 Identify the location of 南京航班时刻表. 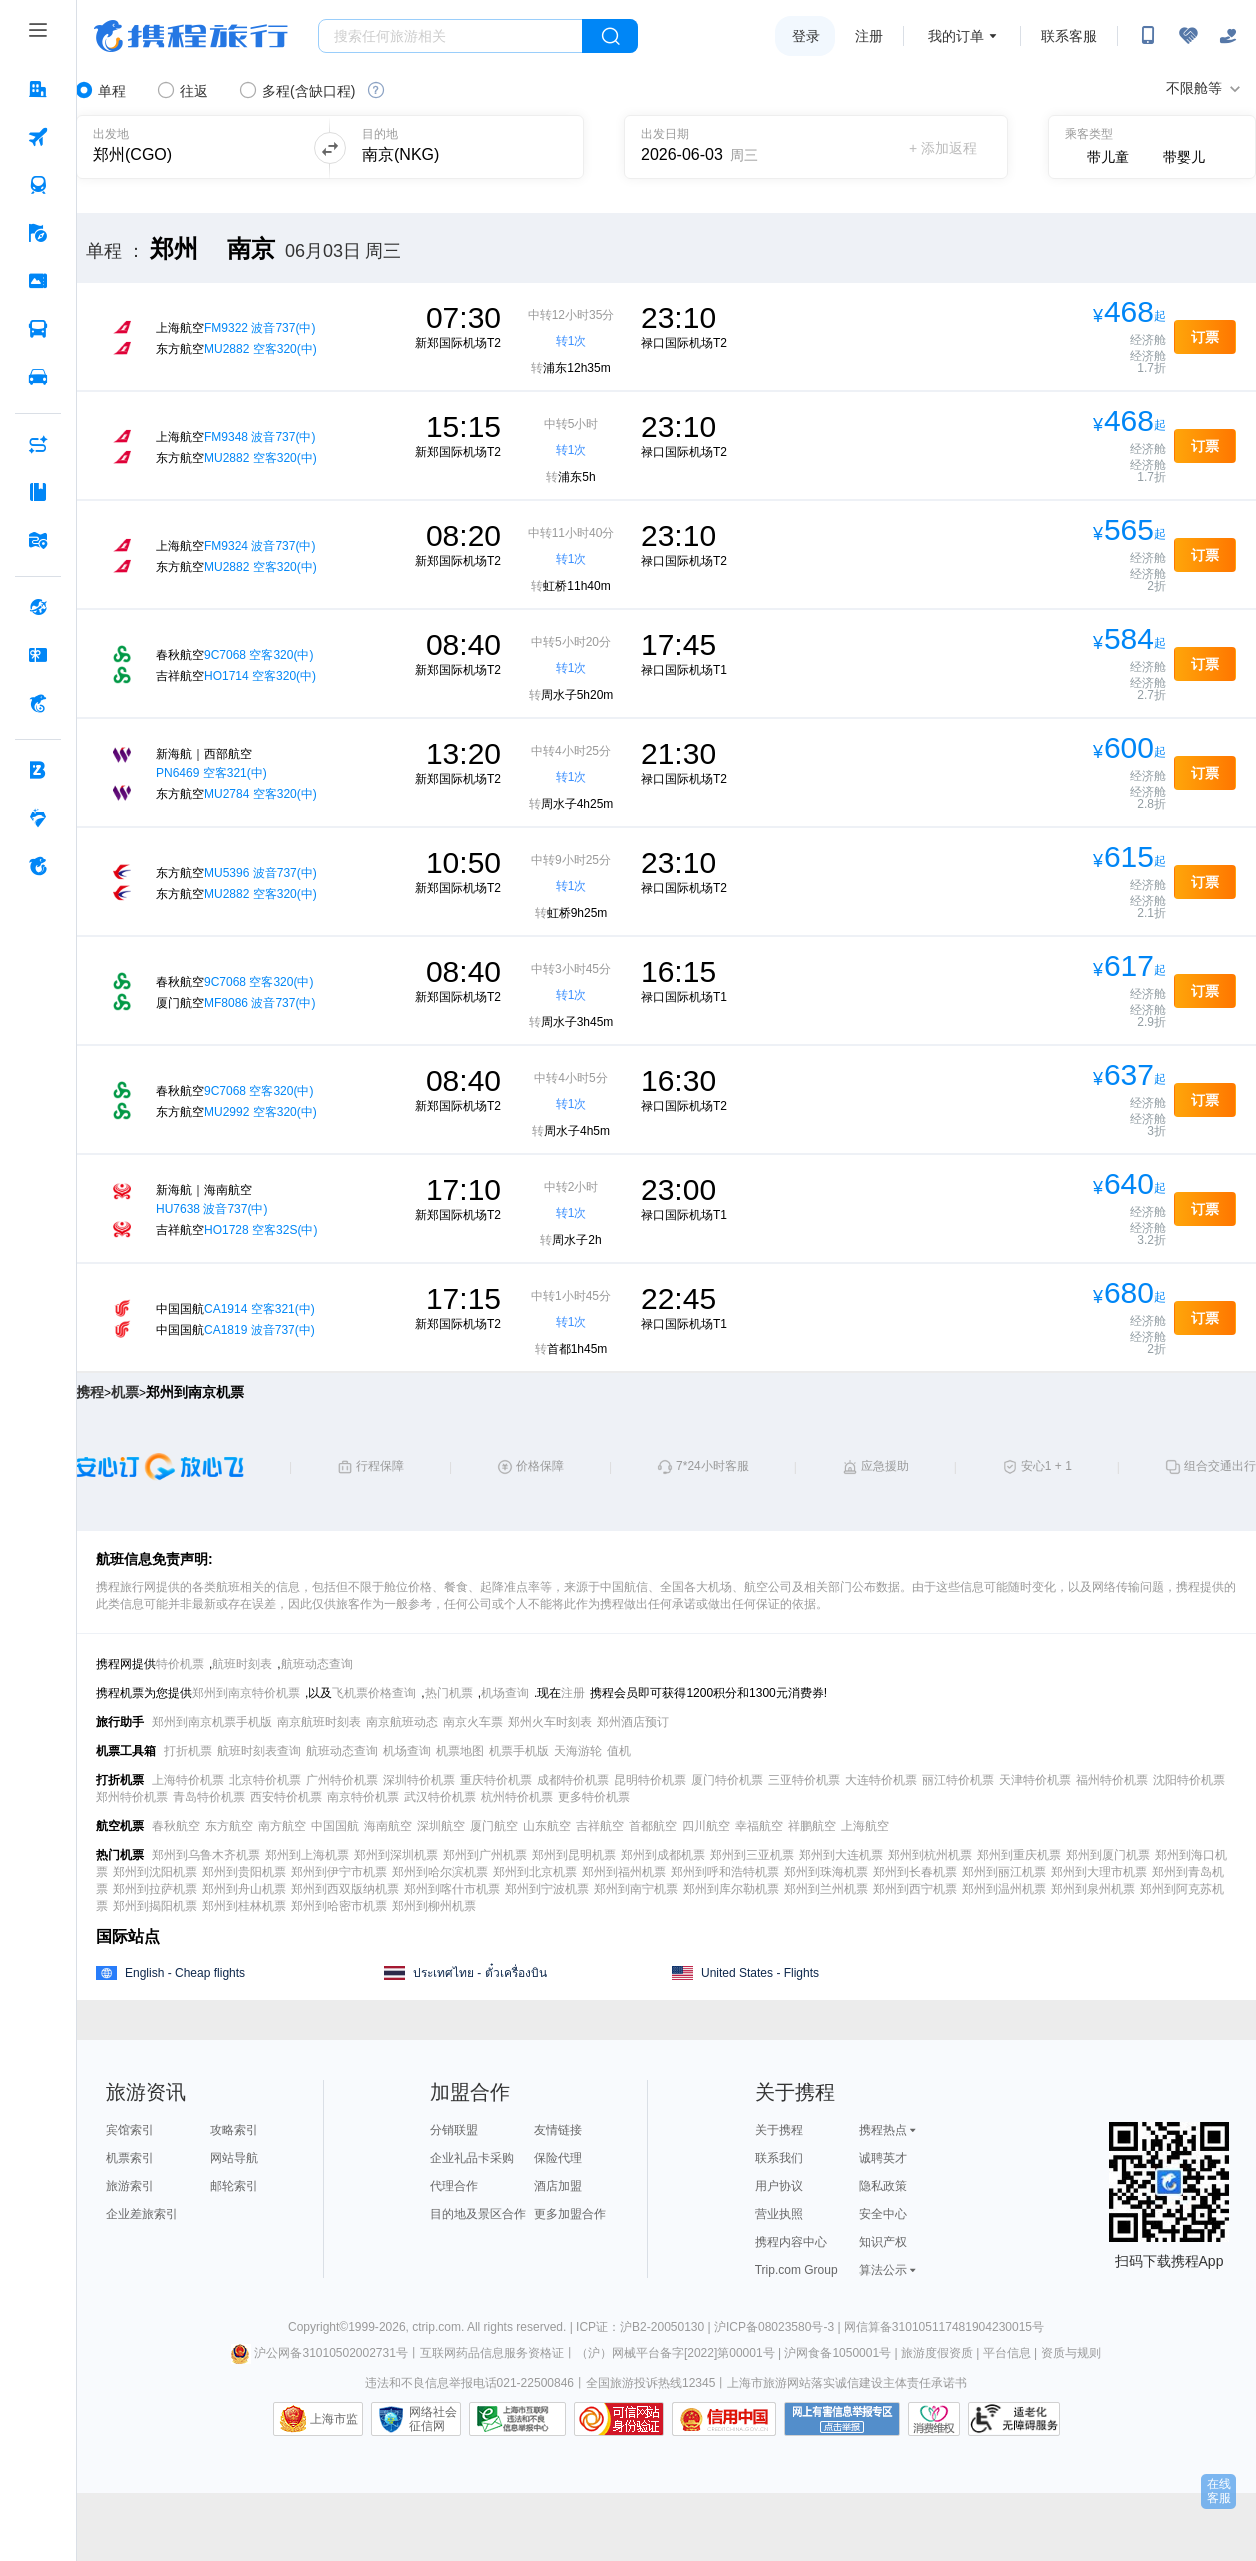
(319, 1722).